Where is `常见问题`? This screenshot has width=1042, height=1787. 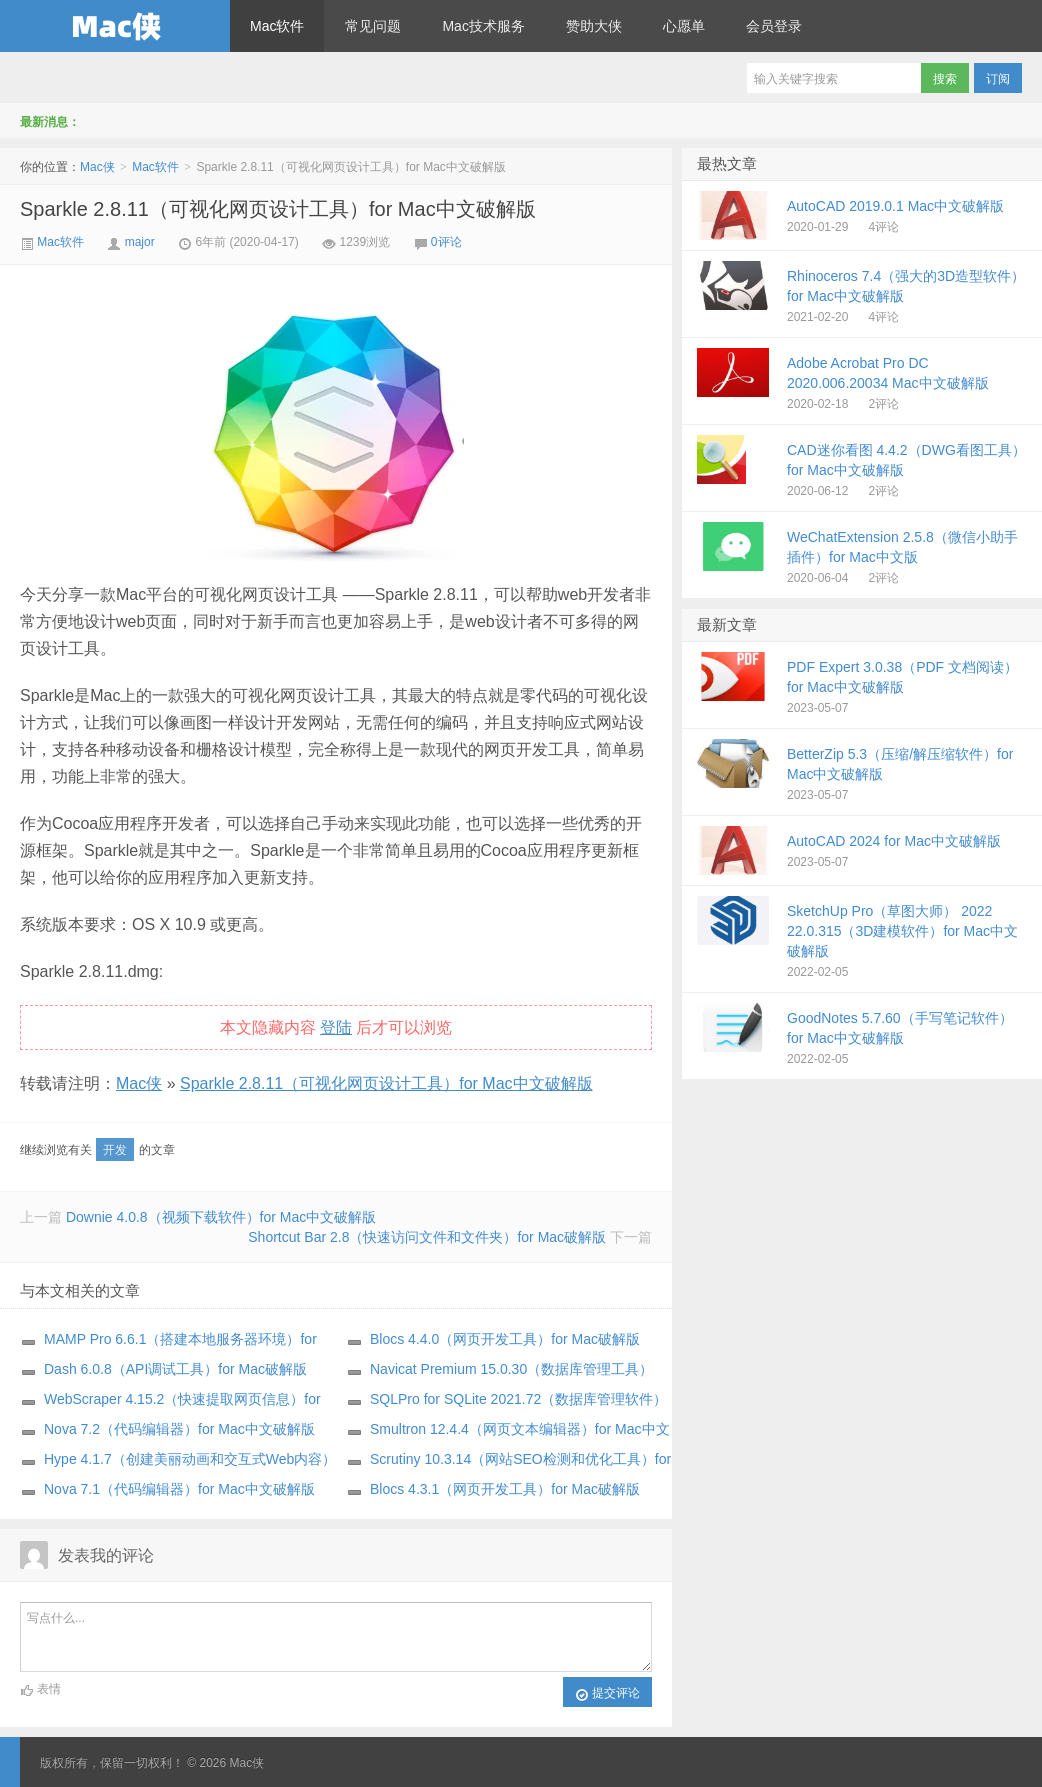
常见问题 is located at coordinates (373, 26).